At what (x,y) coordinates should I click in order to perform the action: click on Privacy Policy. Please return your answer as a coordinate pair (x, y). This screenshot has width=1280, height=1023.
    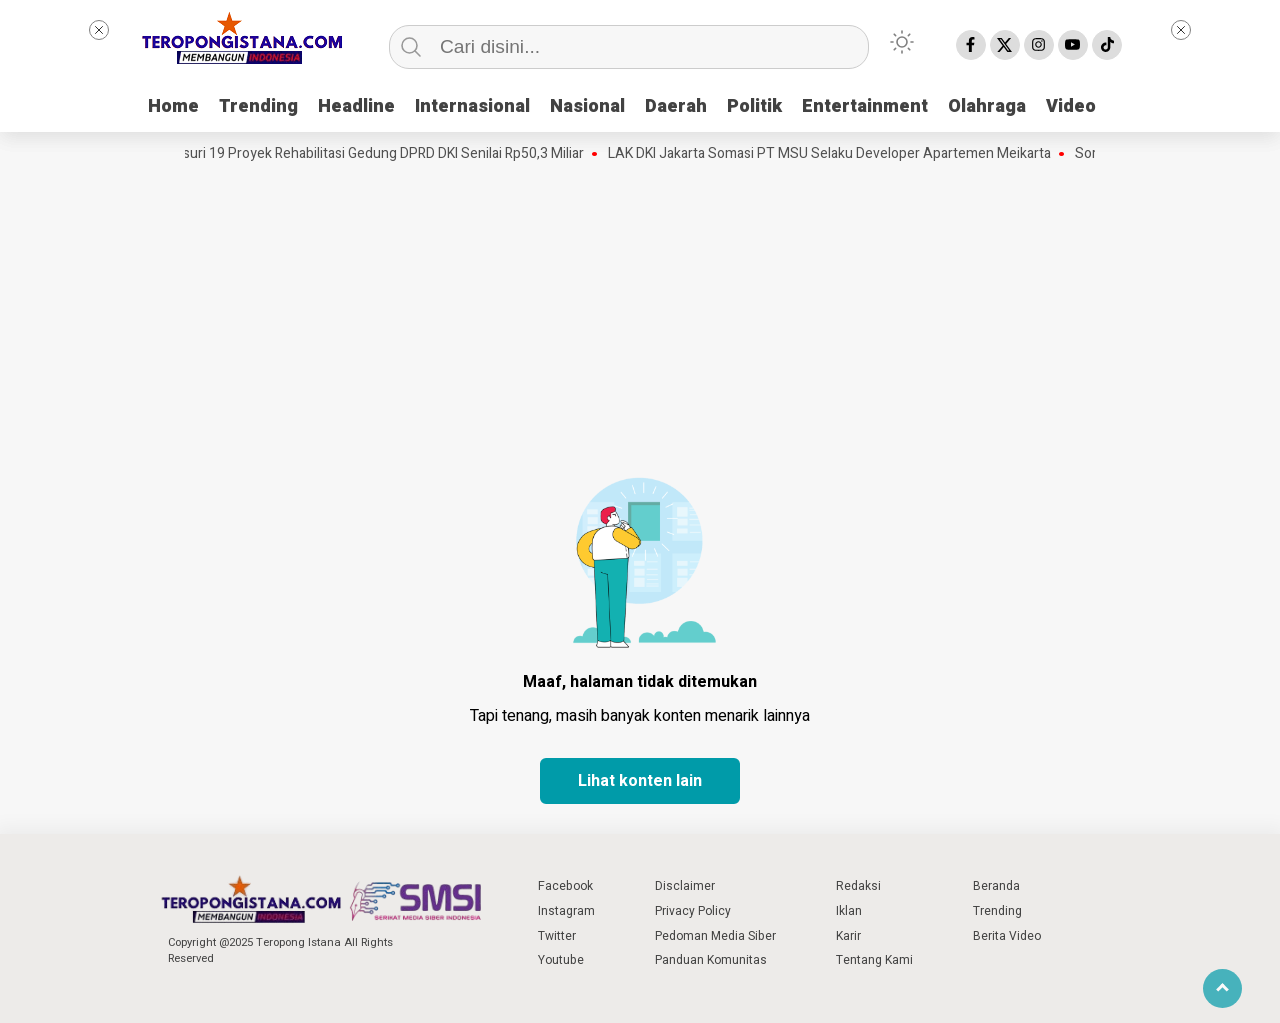
    Looking at the image, I should click on (693, 911).